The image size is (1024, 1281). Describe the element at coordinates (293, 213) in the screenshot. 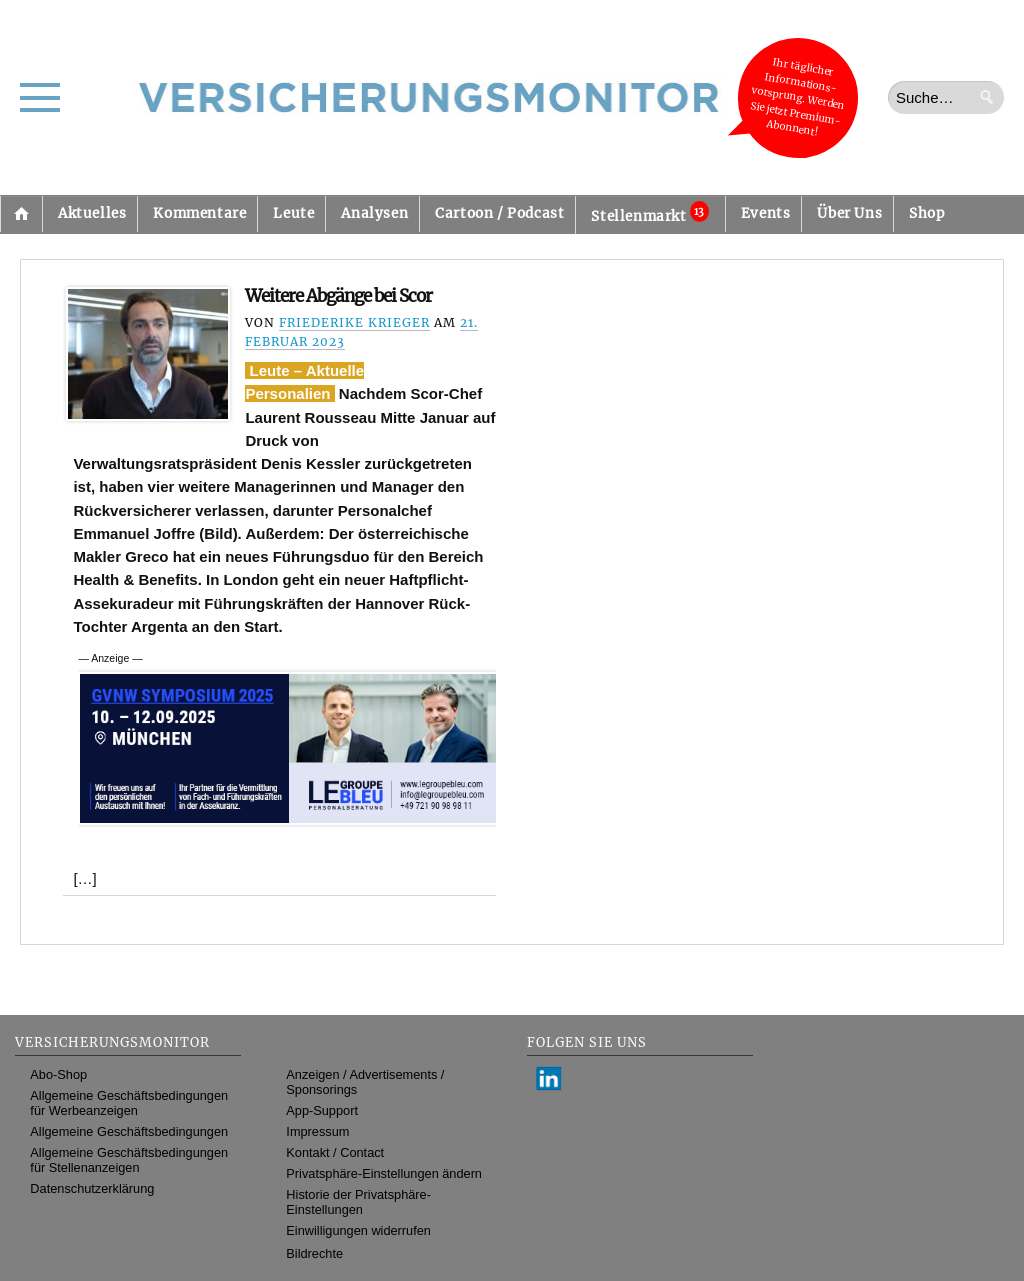

I see `Leute` at that location.